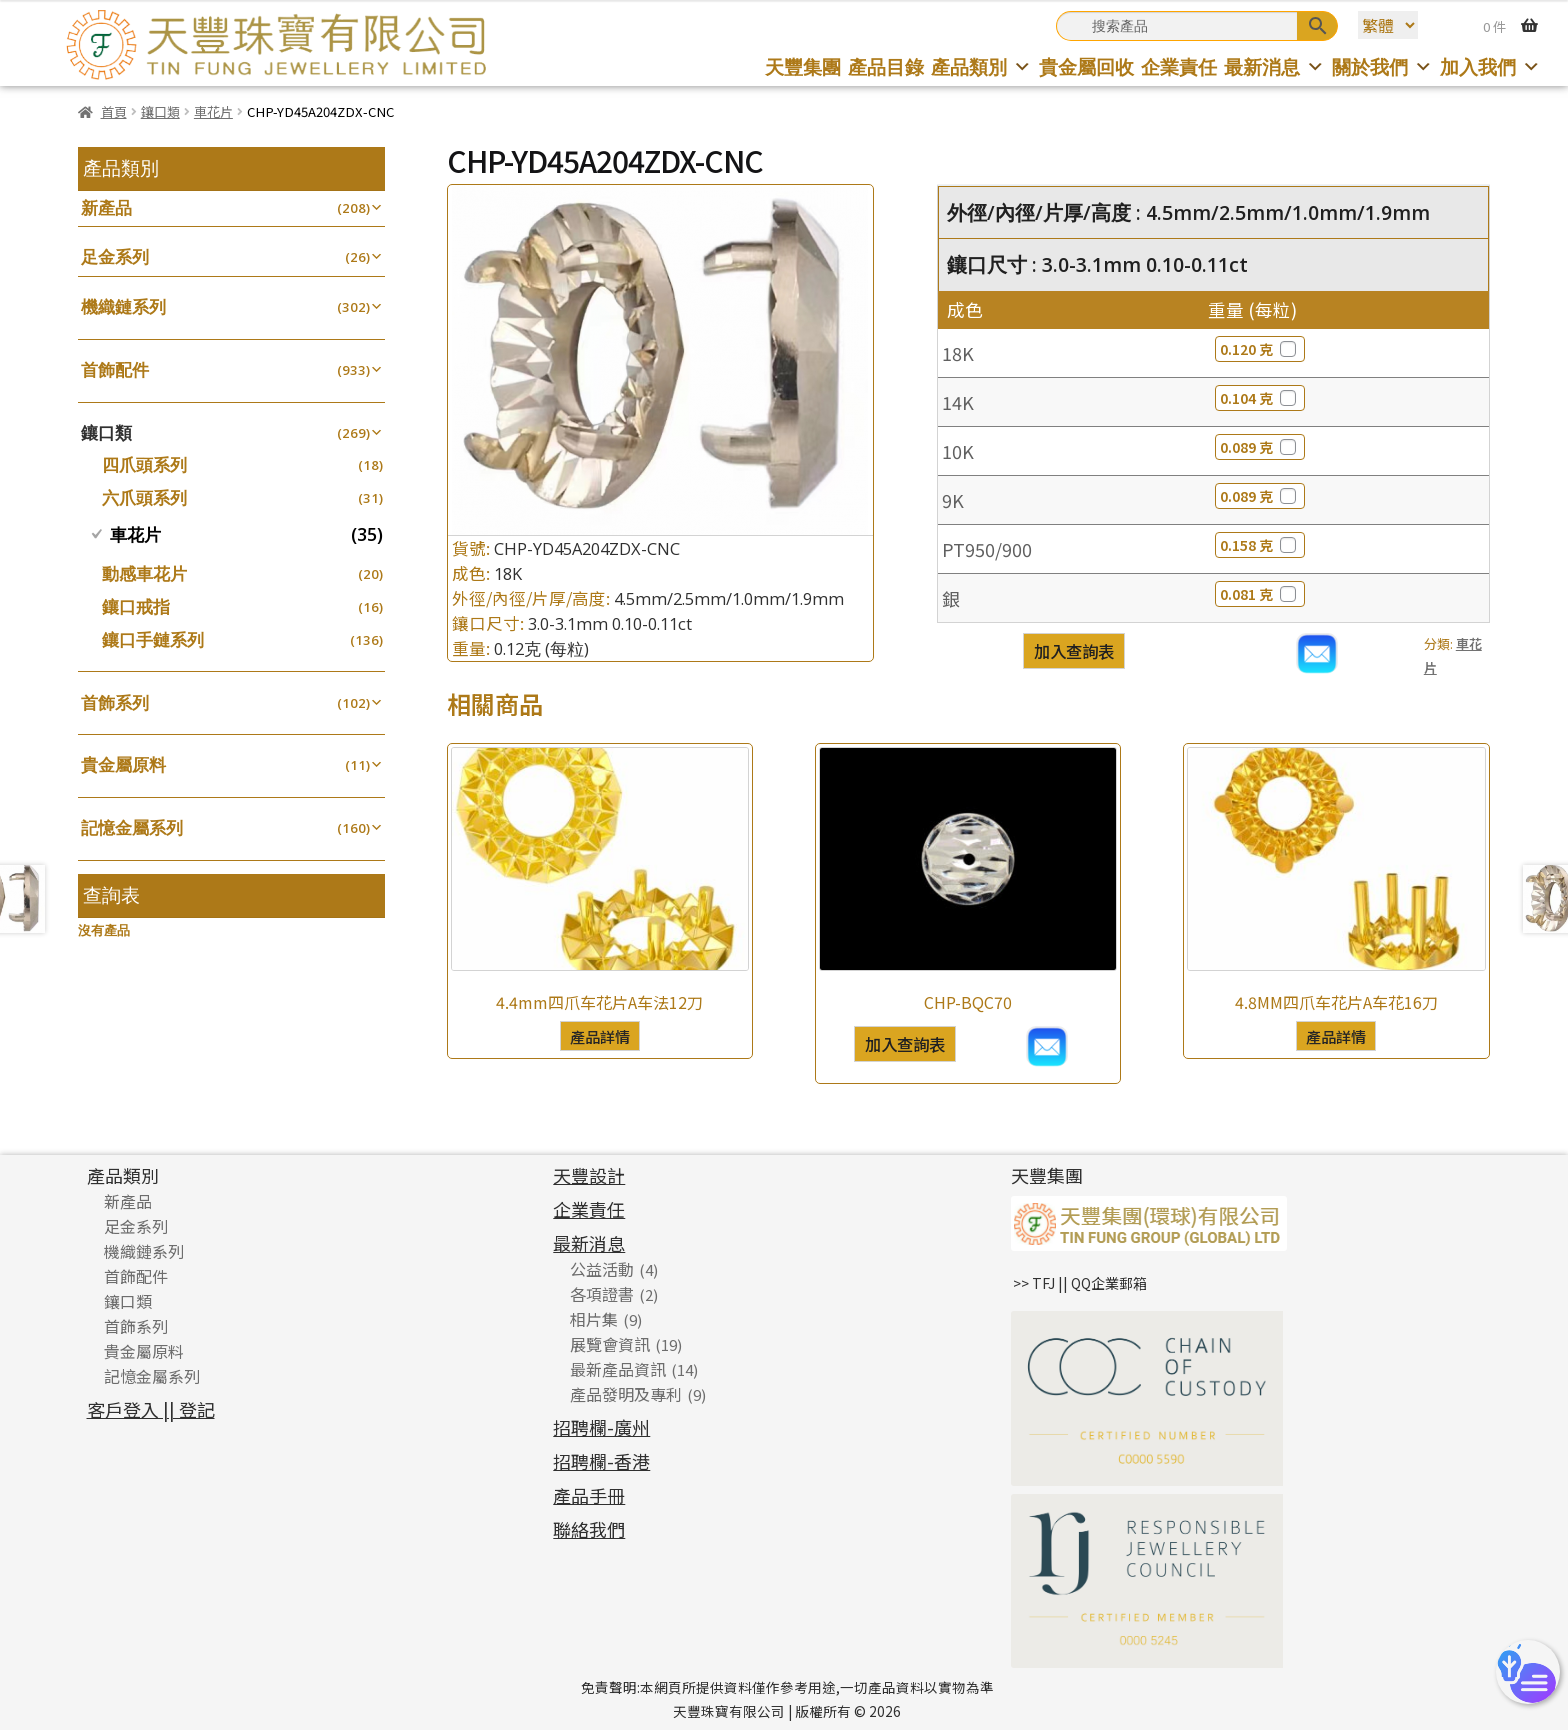 Image resolution: width=1568 pixels, height=1730 pixels. I want to click on 足金系列, so click(115, 256).